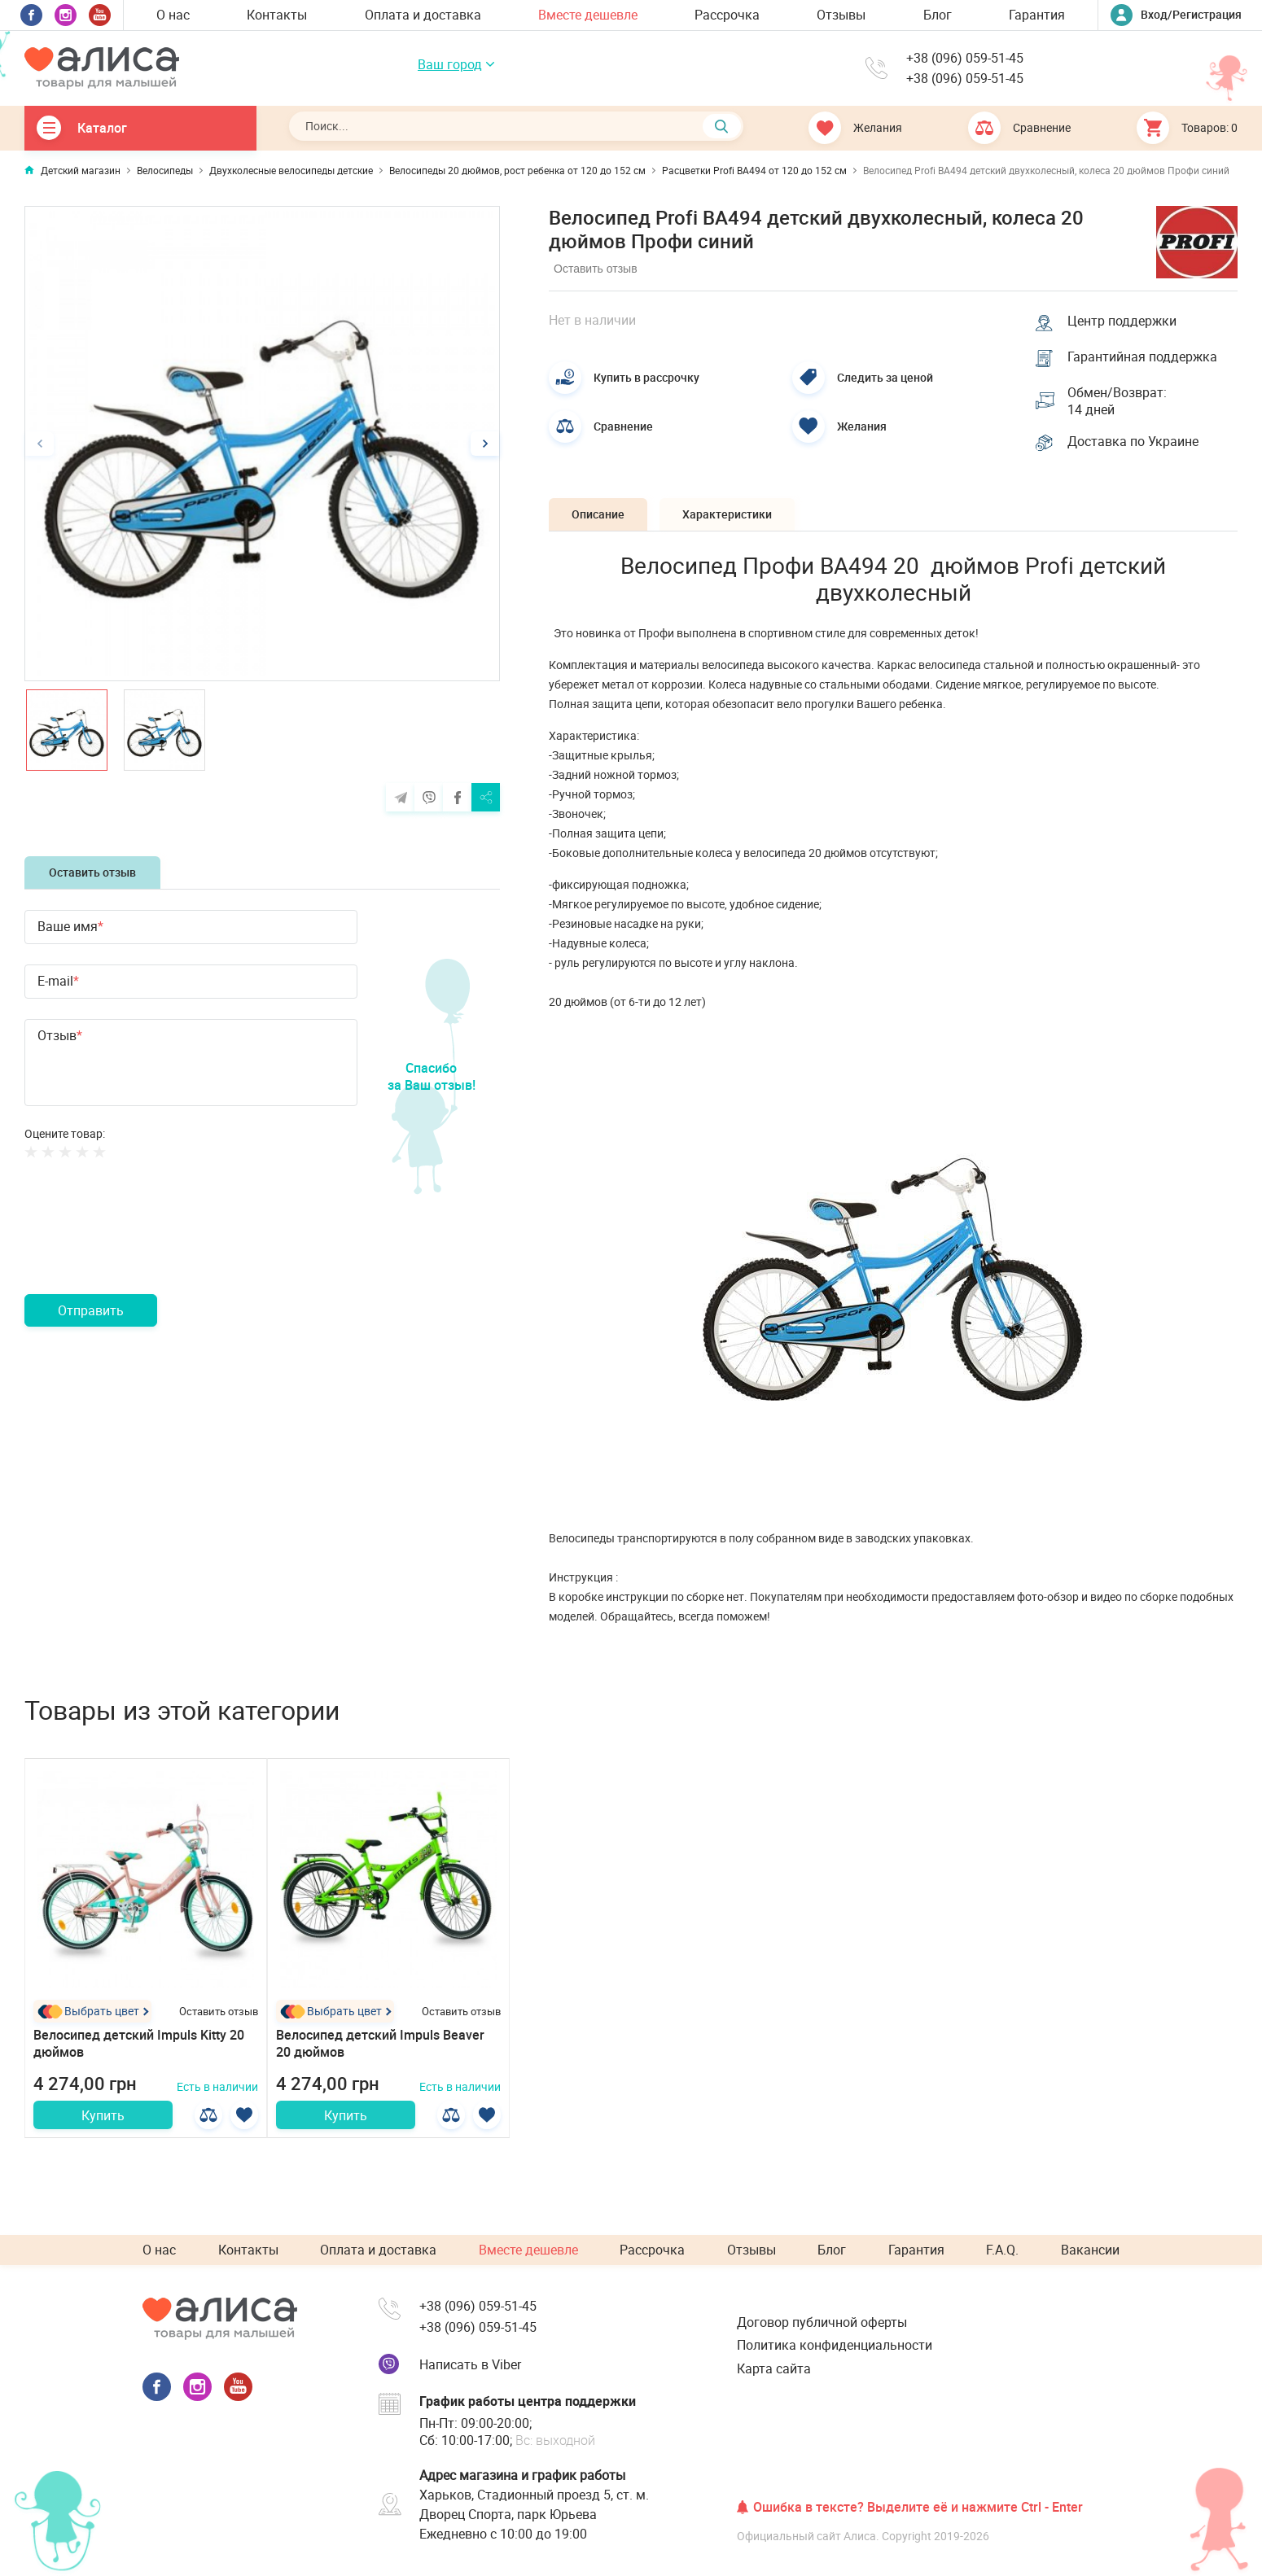 The width and height of the screenshot is (1262, 2576). What do you see at coordinates (1002, 2250) in the screenshot?
I see `F.A.Q.` at bounding box center [1002, 2250].